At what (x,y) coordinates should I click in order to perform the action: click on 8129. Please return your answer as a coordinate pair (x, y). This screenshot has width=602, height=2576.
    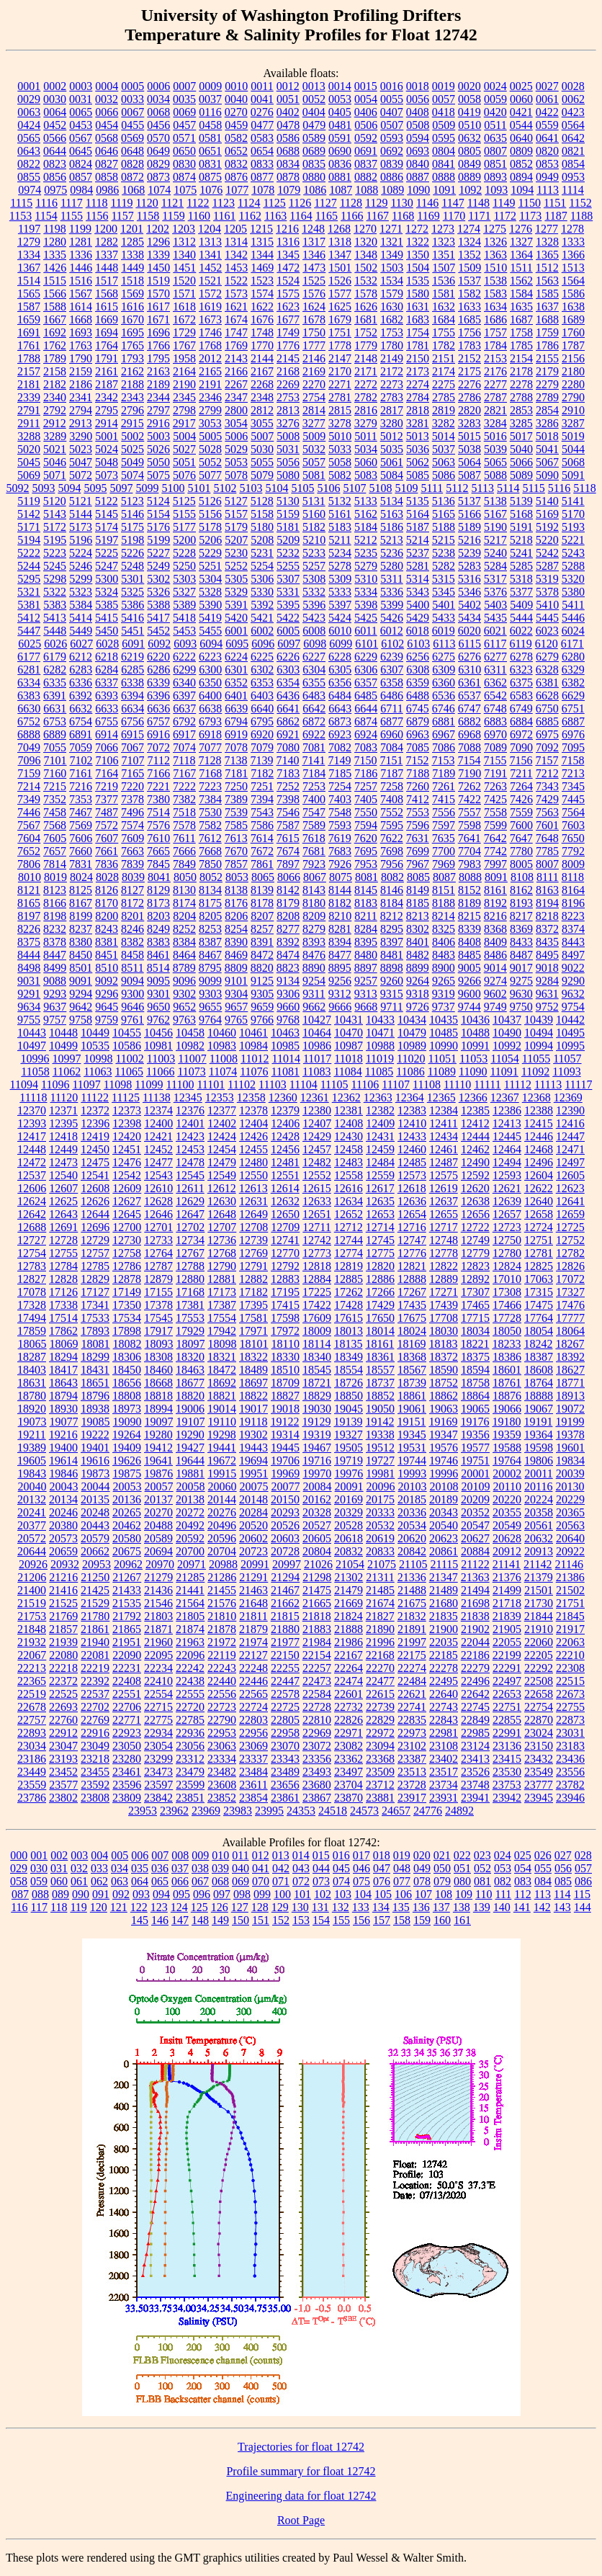
    Looking at the image, I should click on (158, 890).